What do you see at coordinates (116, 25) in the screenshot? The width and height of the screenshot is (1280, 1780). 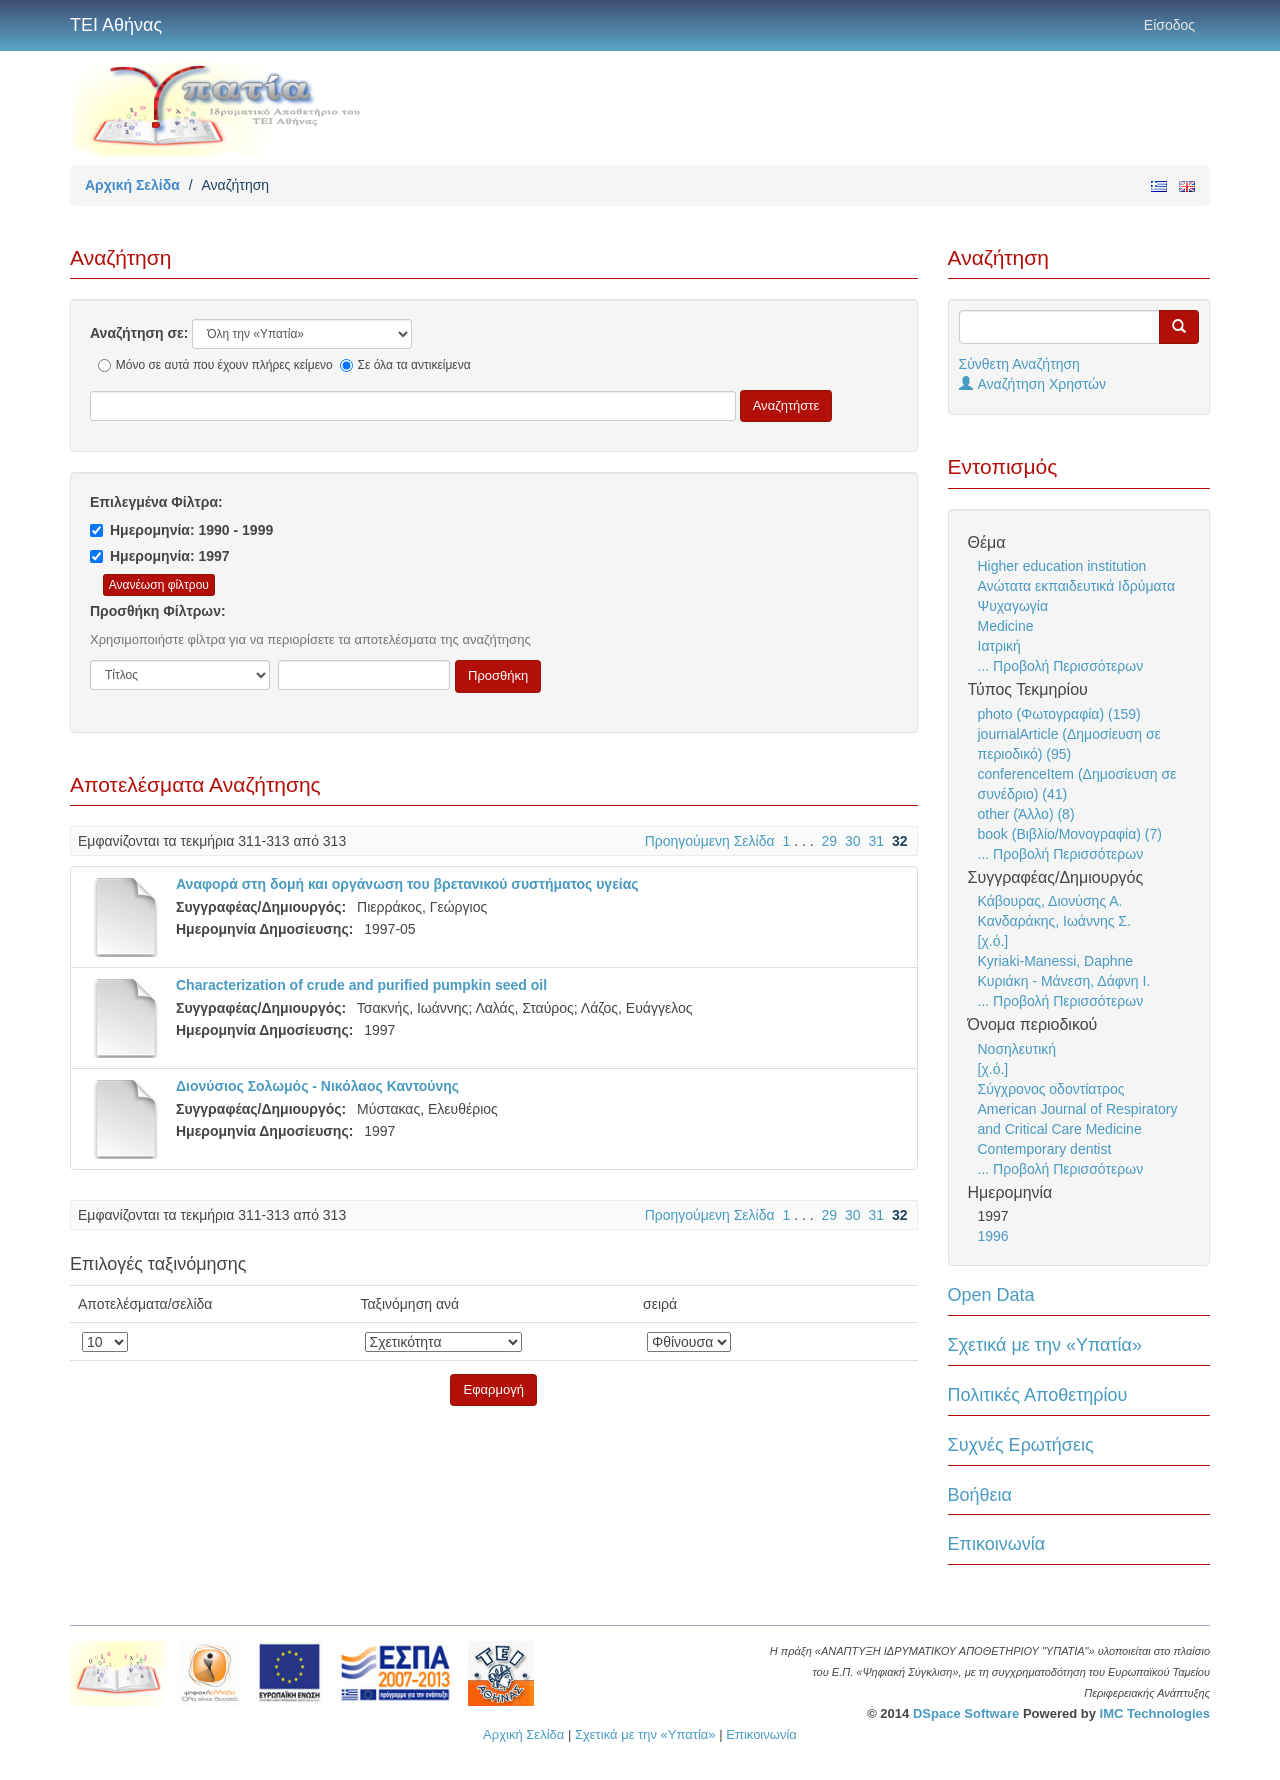 I see `ΤΕΙ Αθήνας` at bounding box center [116, 25].